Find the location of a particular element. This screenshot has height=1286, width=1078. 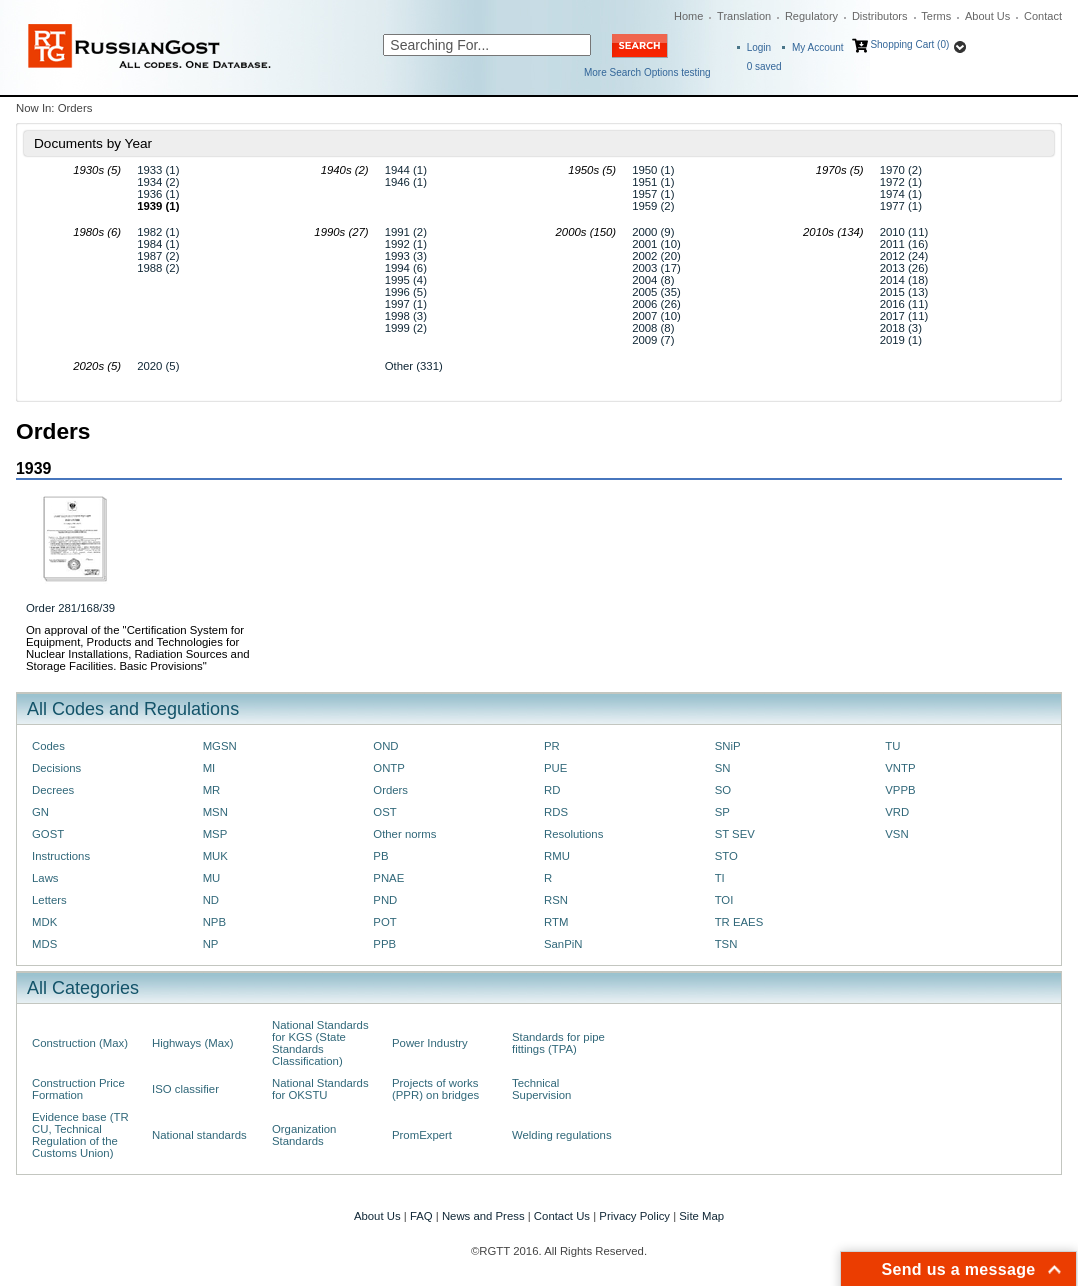

Orders is located at coordinates (390, 790).